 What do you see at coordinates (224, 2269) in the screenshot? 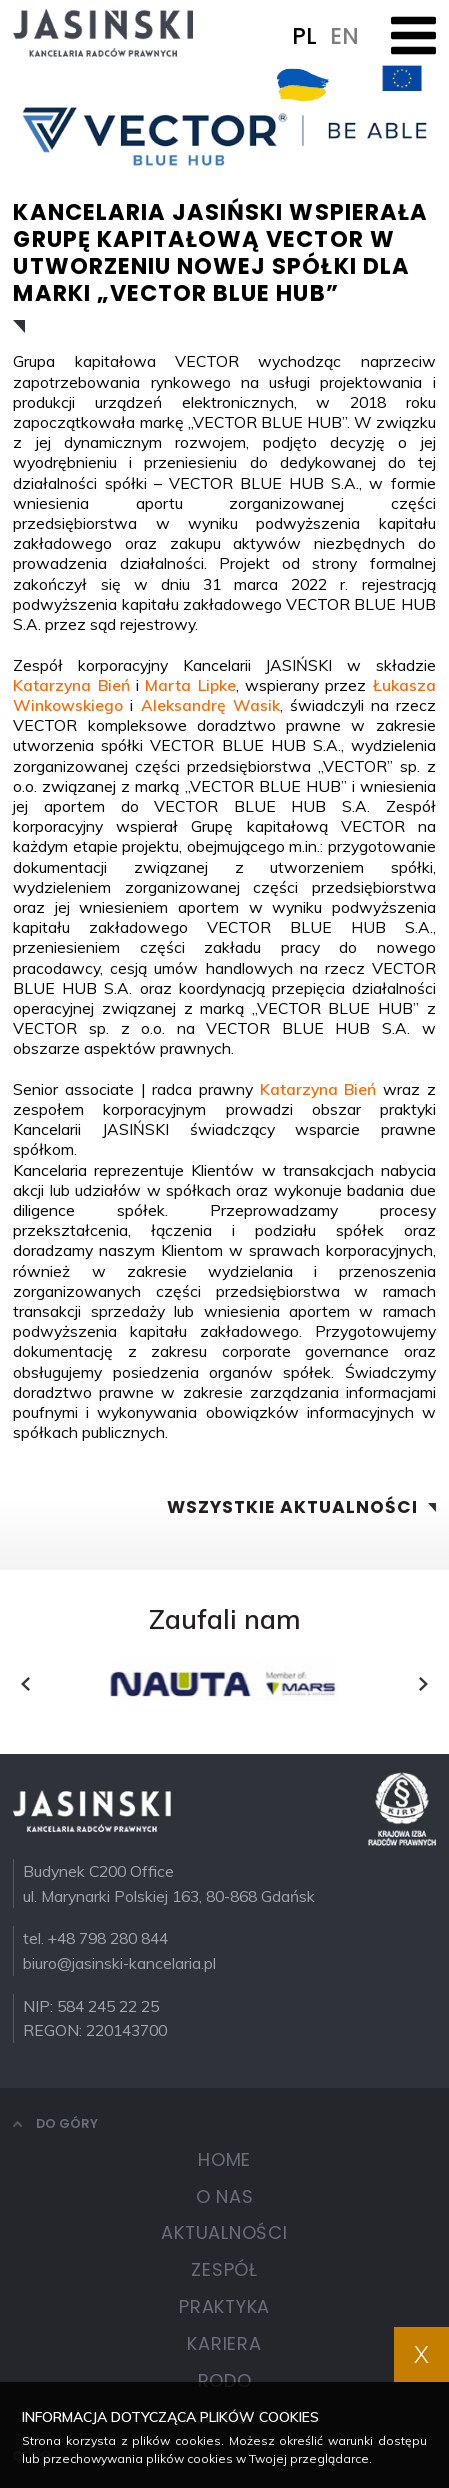
I see `Zespół` at bounding box center [224, 2269].